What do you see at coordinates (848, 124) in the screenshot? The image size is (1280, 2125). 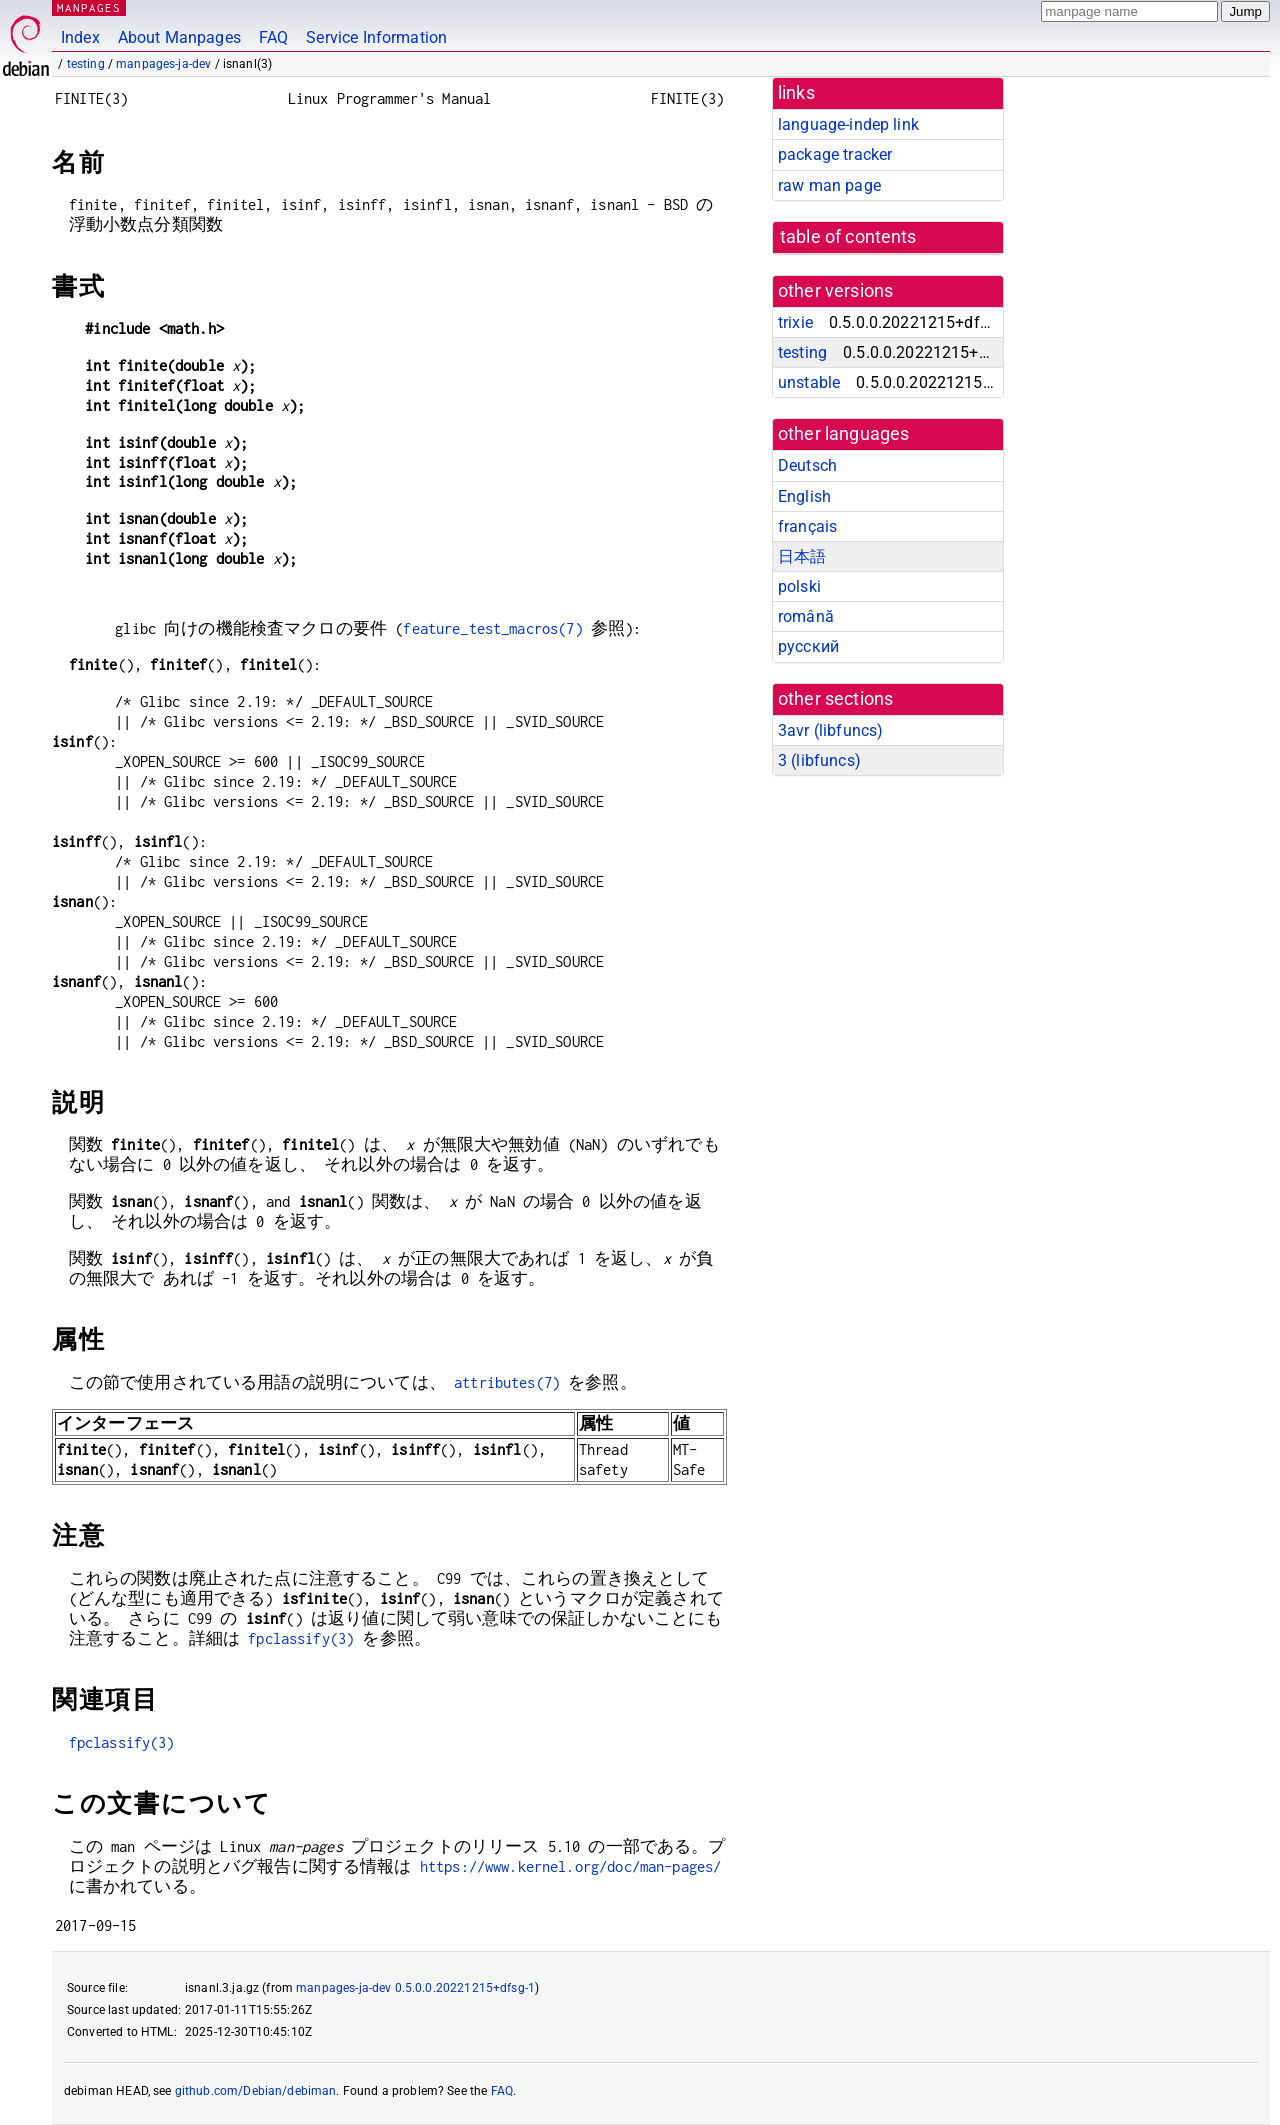 I see `language-indep link` at bounding box center [848, 124].